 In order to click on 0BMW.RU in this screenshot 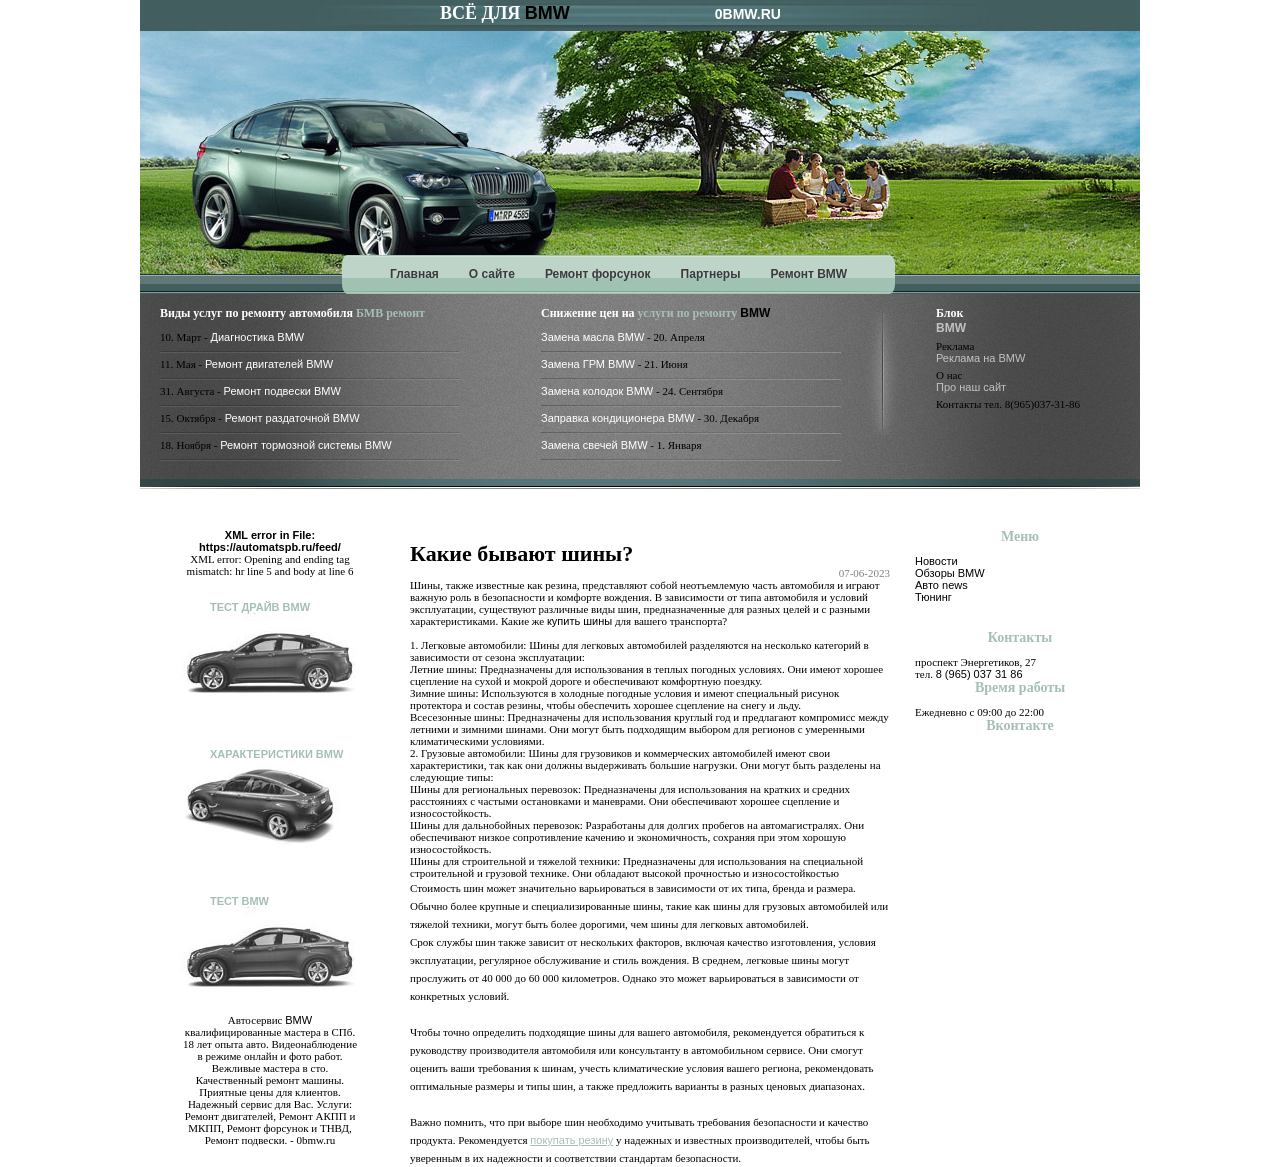, I will do `click(748, 14)`.